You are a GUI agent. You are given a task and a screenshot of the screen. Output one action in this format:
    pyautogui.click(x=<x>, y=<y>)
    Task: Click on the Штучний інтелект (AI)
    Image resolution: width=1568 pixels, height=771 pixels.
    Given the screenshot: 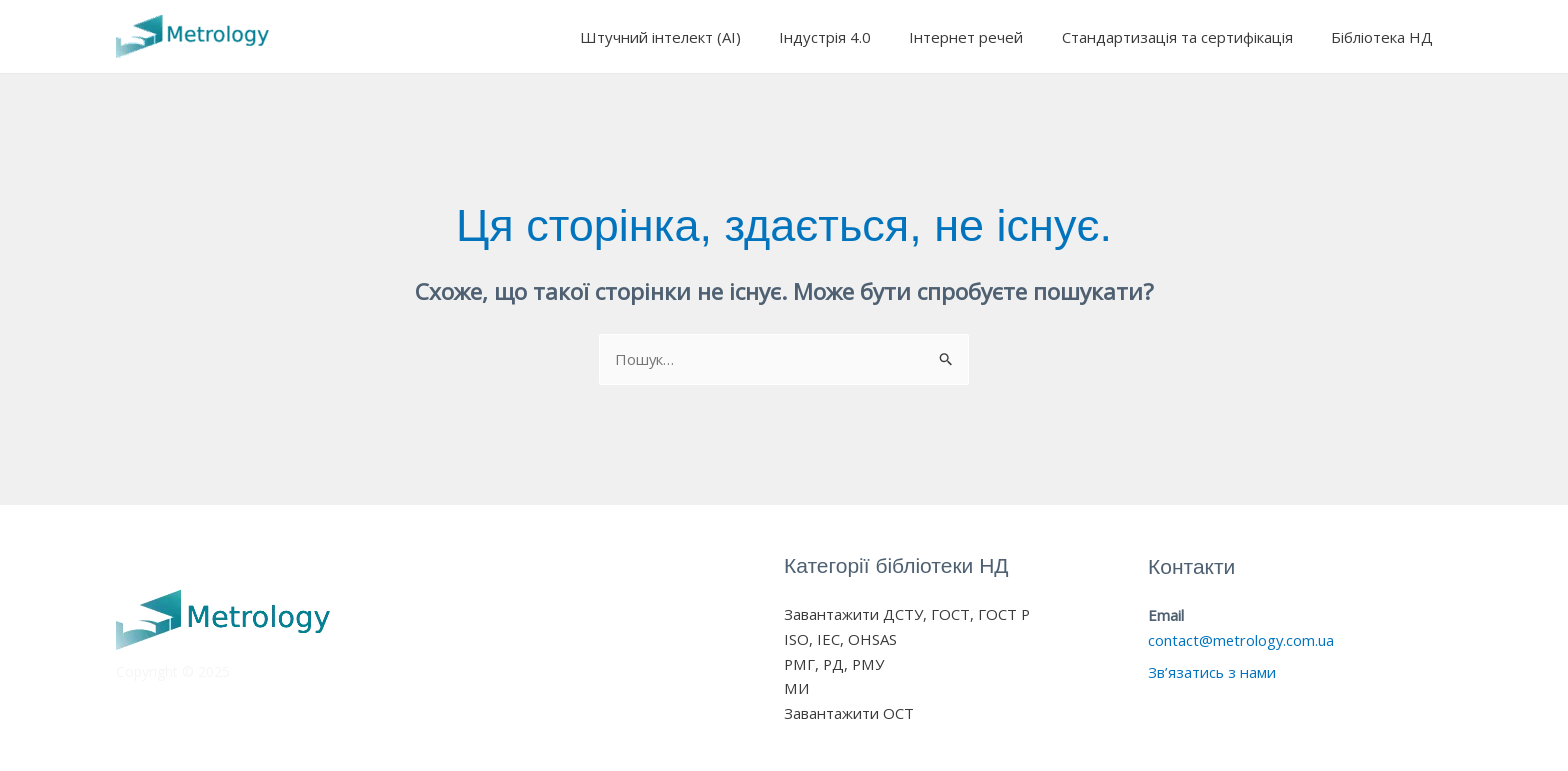 What is the action you would take?
    pyautogui.click(x=697, y=37)
    